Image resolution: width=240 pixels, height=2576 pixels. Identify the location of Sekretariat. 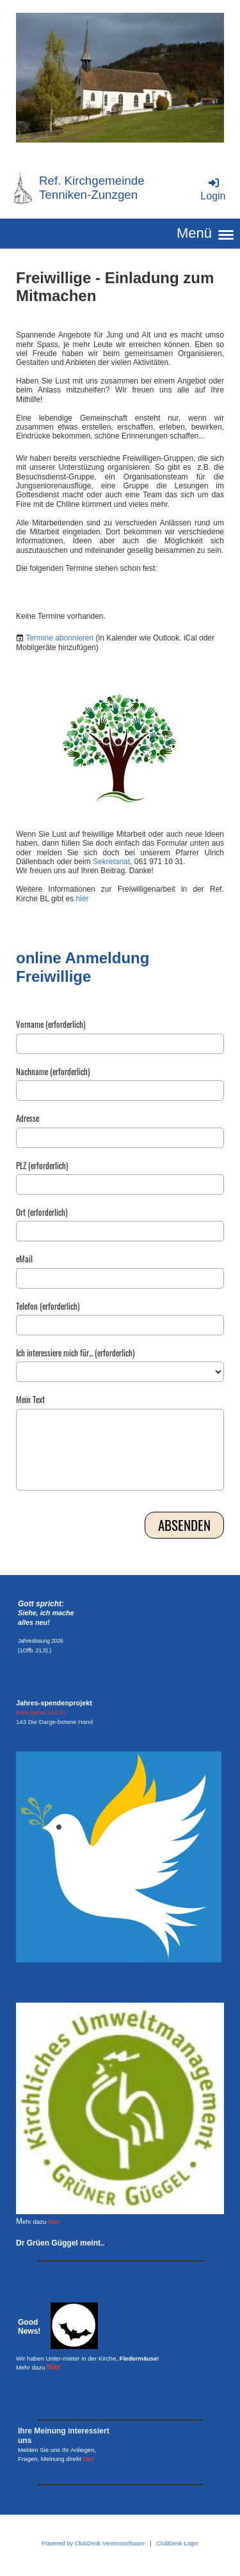
(111, 861).